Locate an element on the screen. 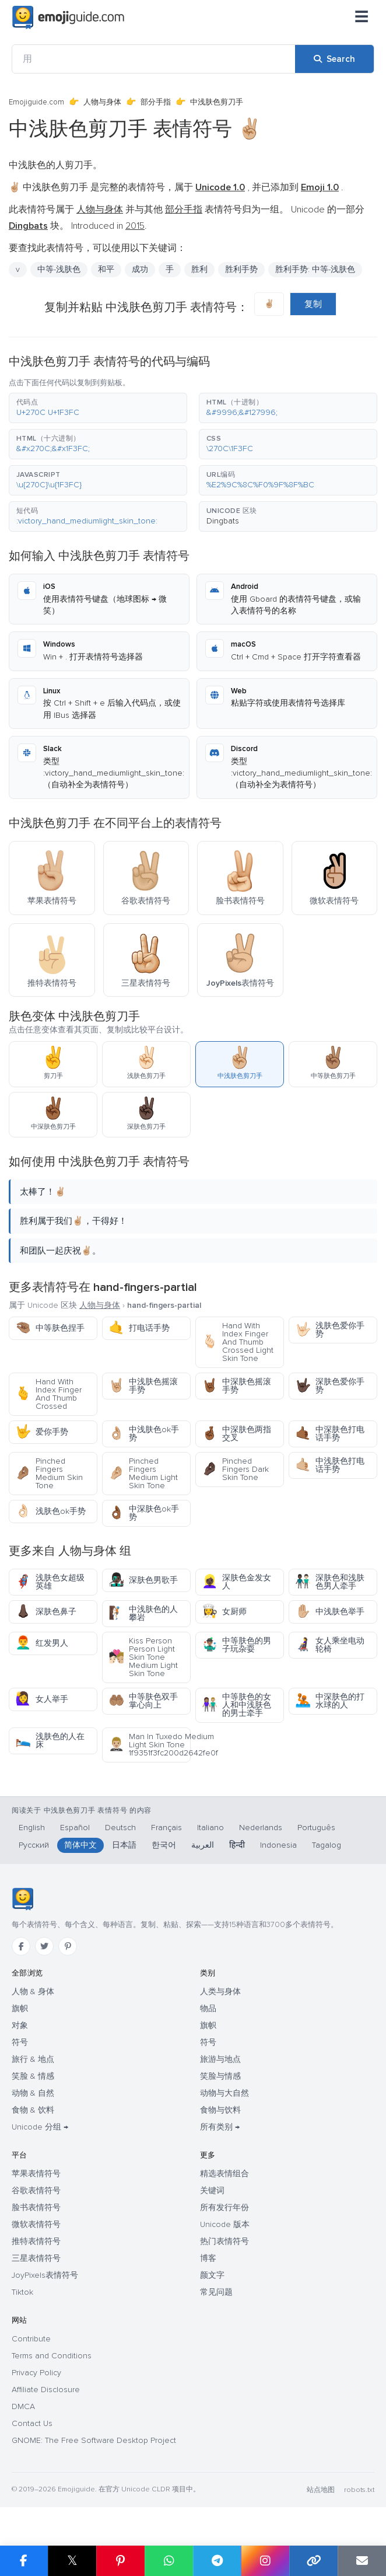 Image resolution: width=386 pixels, height=2576 pixels. Nederlands is located at coordinates (260, 1827).